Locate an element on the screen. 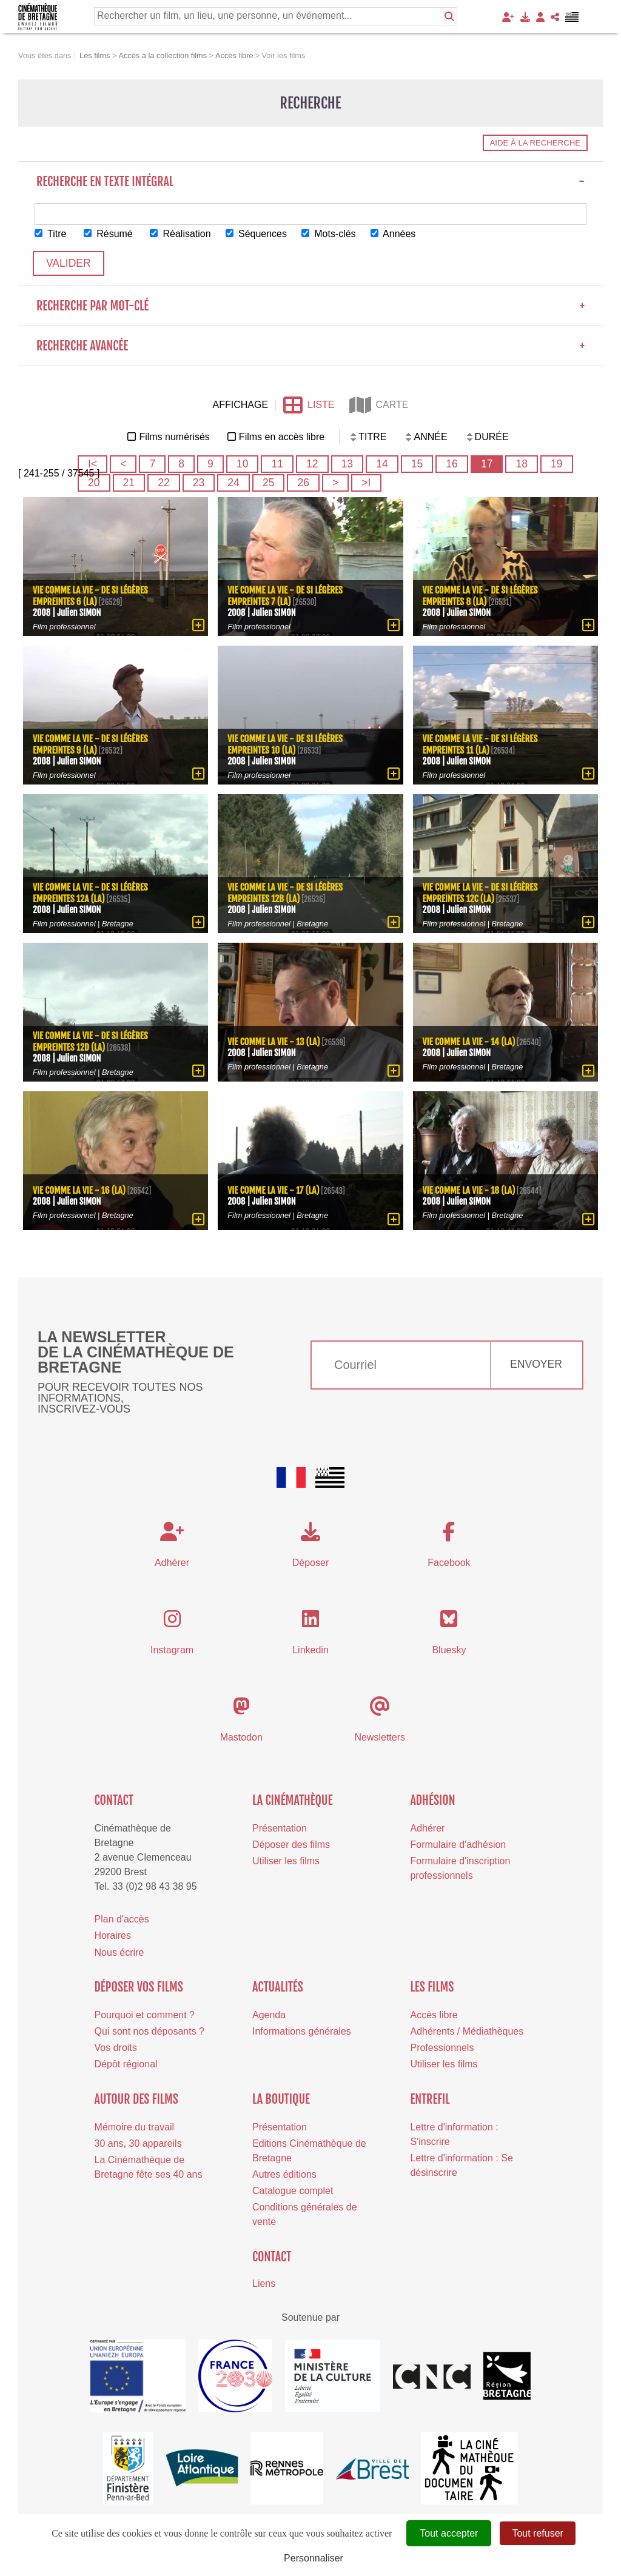  Vie comme la vie - 16 (La) is located at coordinates (79, 1190).